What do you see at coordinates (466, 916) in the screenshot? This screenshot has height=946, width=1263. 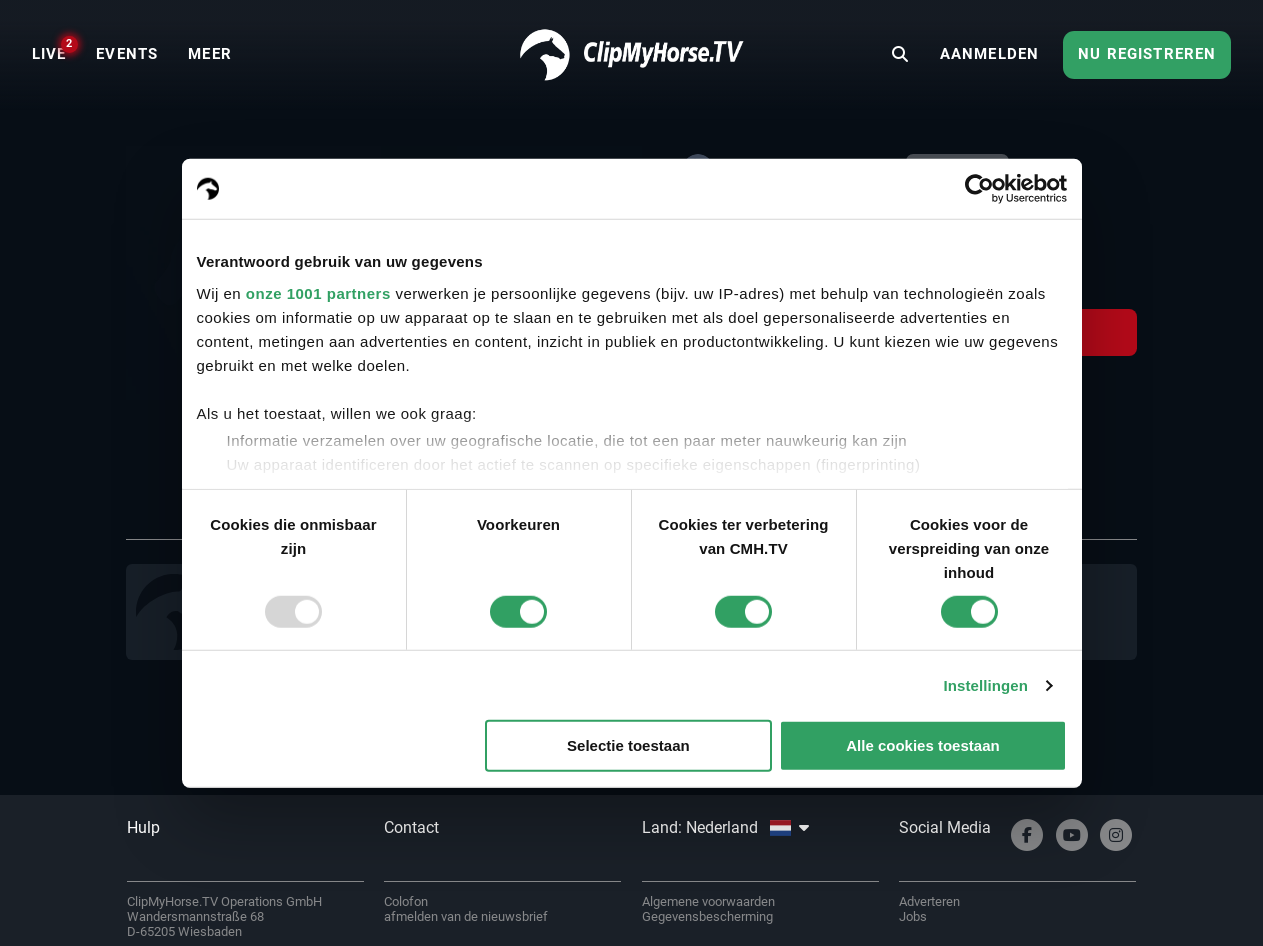 I see `afmelden van de nieuwsbrief` at bounding box center [466, 916].